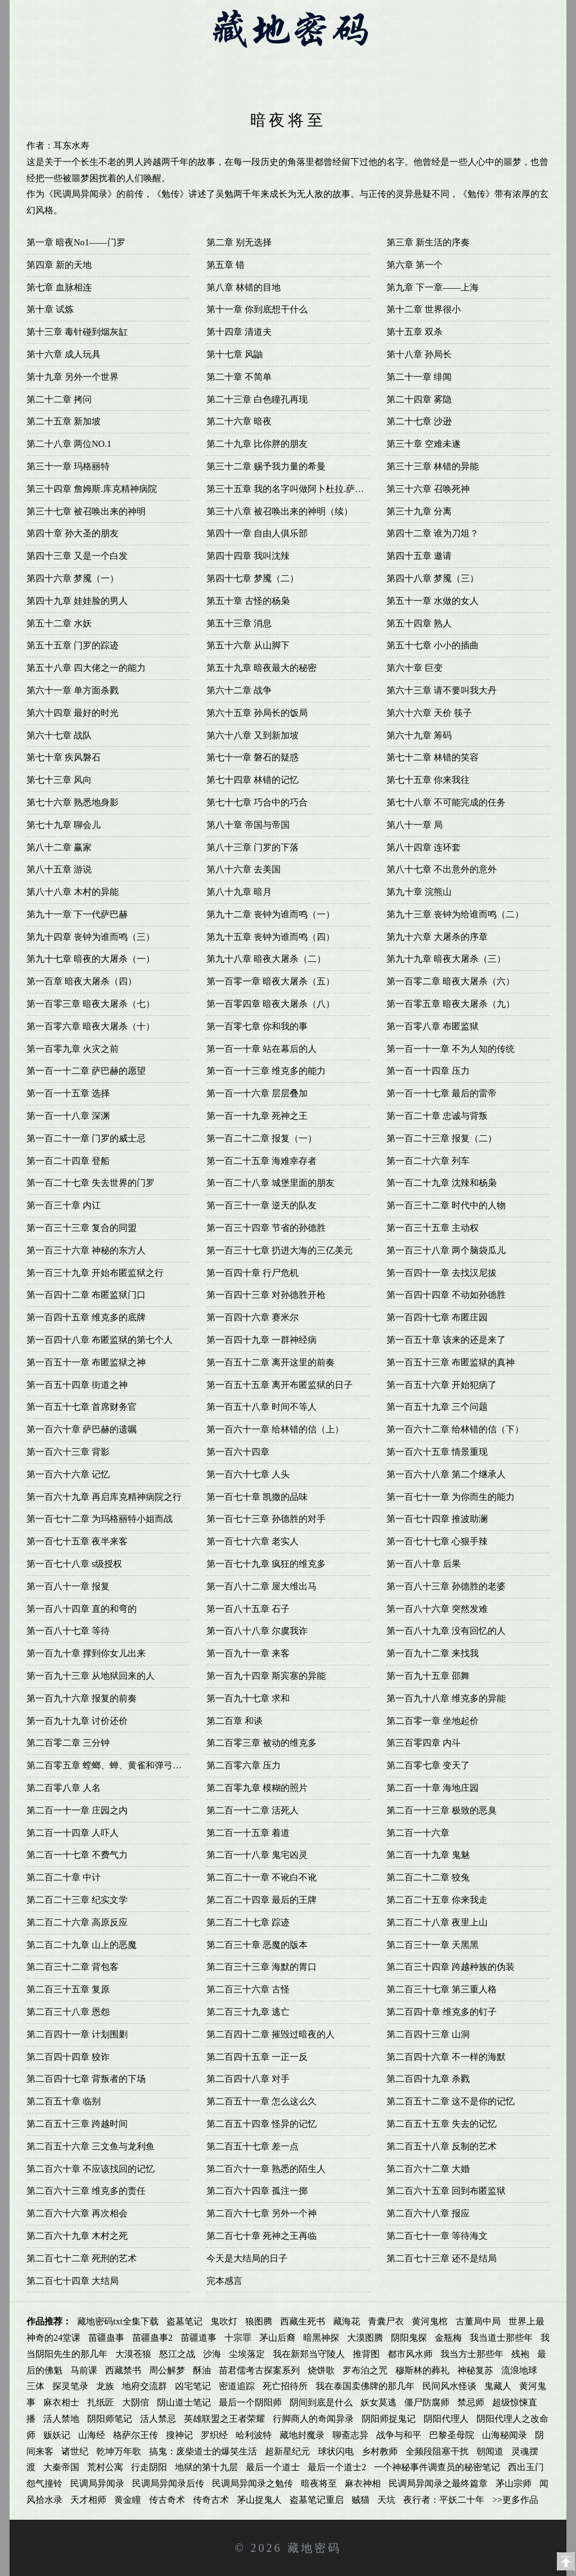  I want to click on 藏地密码8, so click(514, 63).